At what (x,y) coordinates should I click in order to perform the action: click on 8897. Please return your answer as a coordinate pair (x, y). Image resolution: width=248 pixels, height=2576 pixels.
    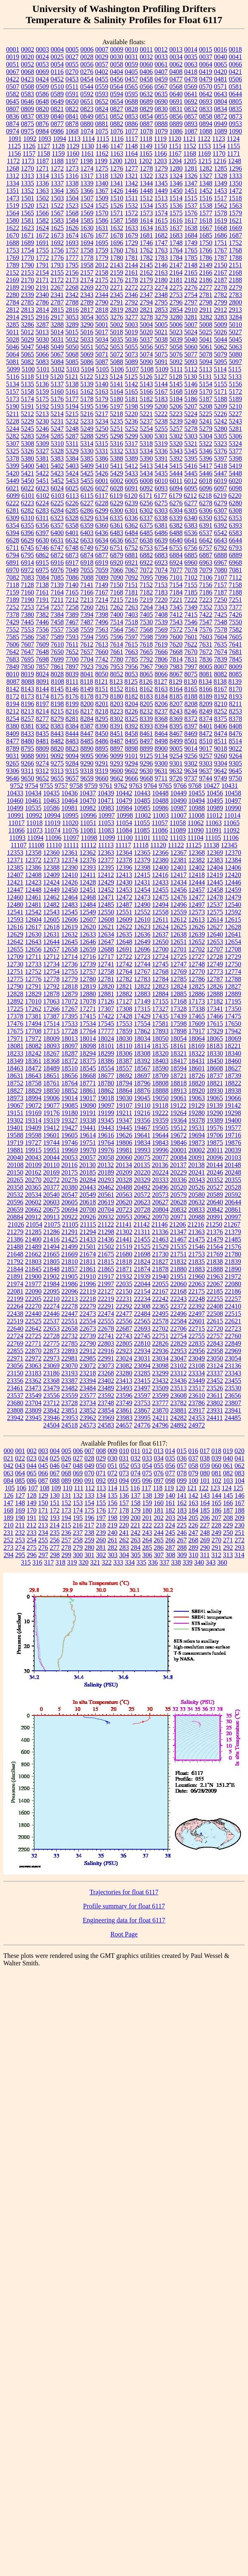
    Looking at the image, I should click on (116, 748).